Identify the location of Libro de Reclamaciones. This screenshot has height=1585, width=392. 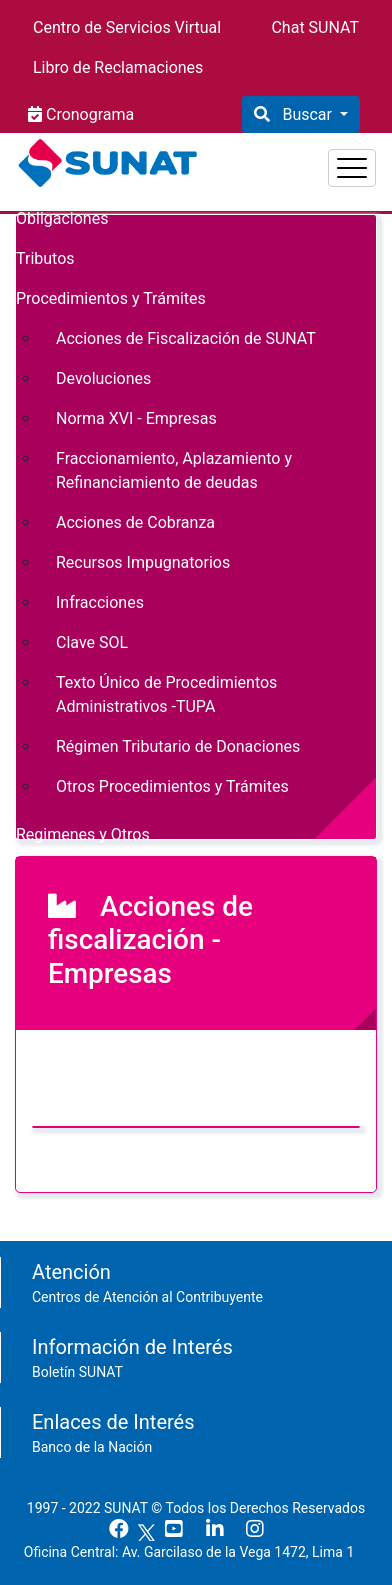
(118, 67).